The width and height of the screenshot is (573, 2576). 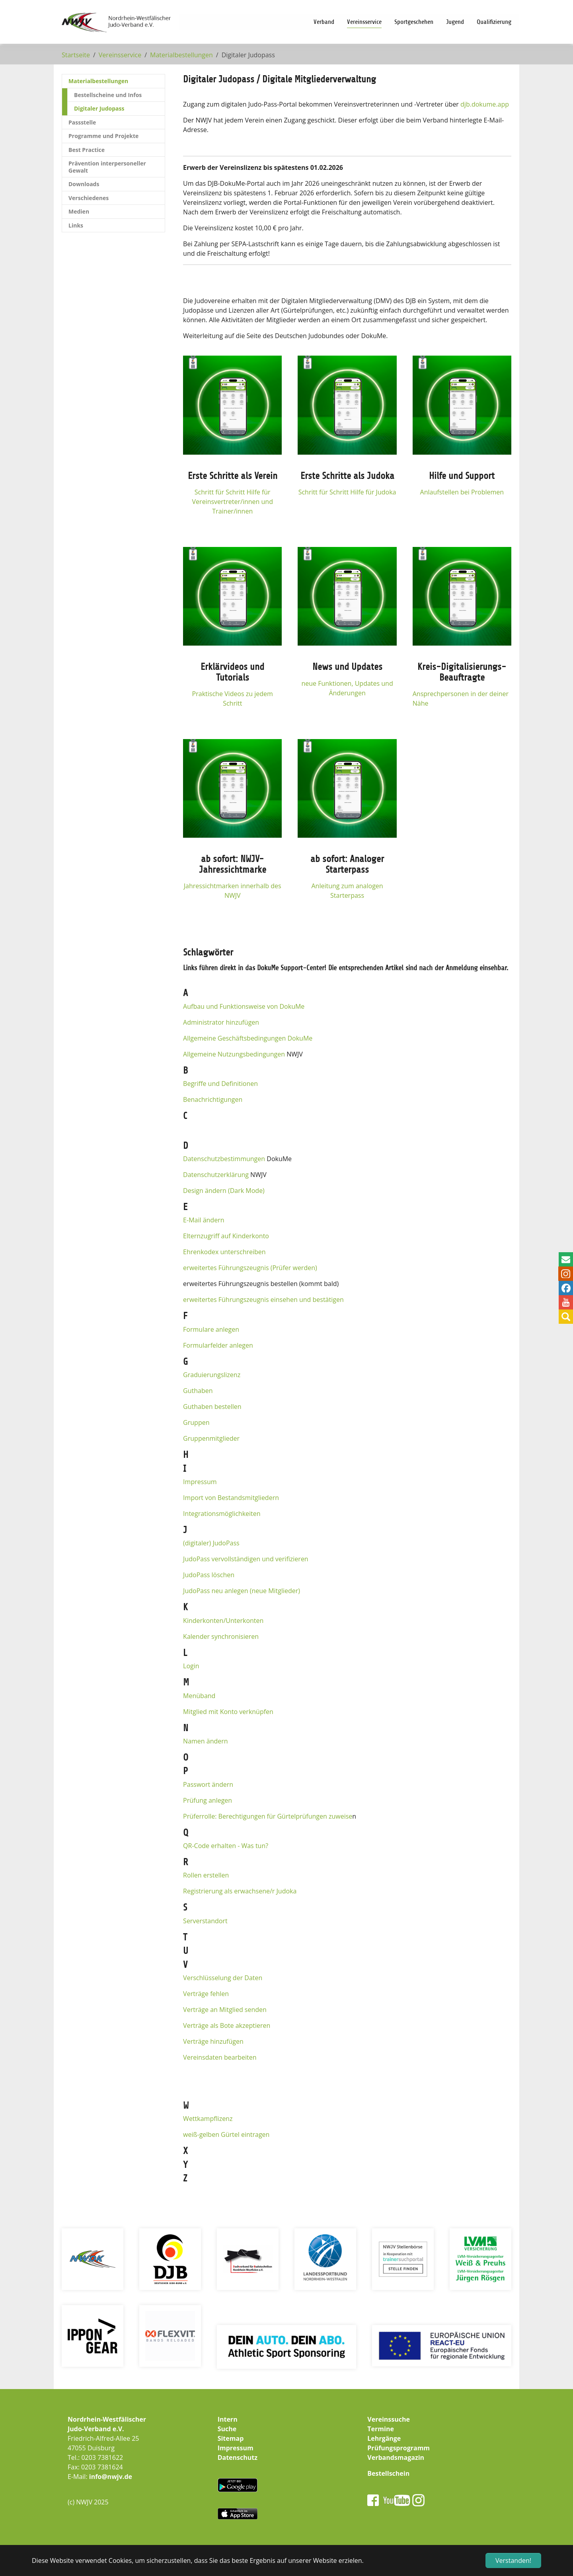 I want to click on Intern, so click(x=228, y=2419).